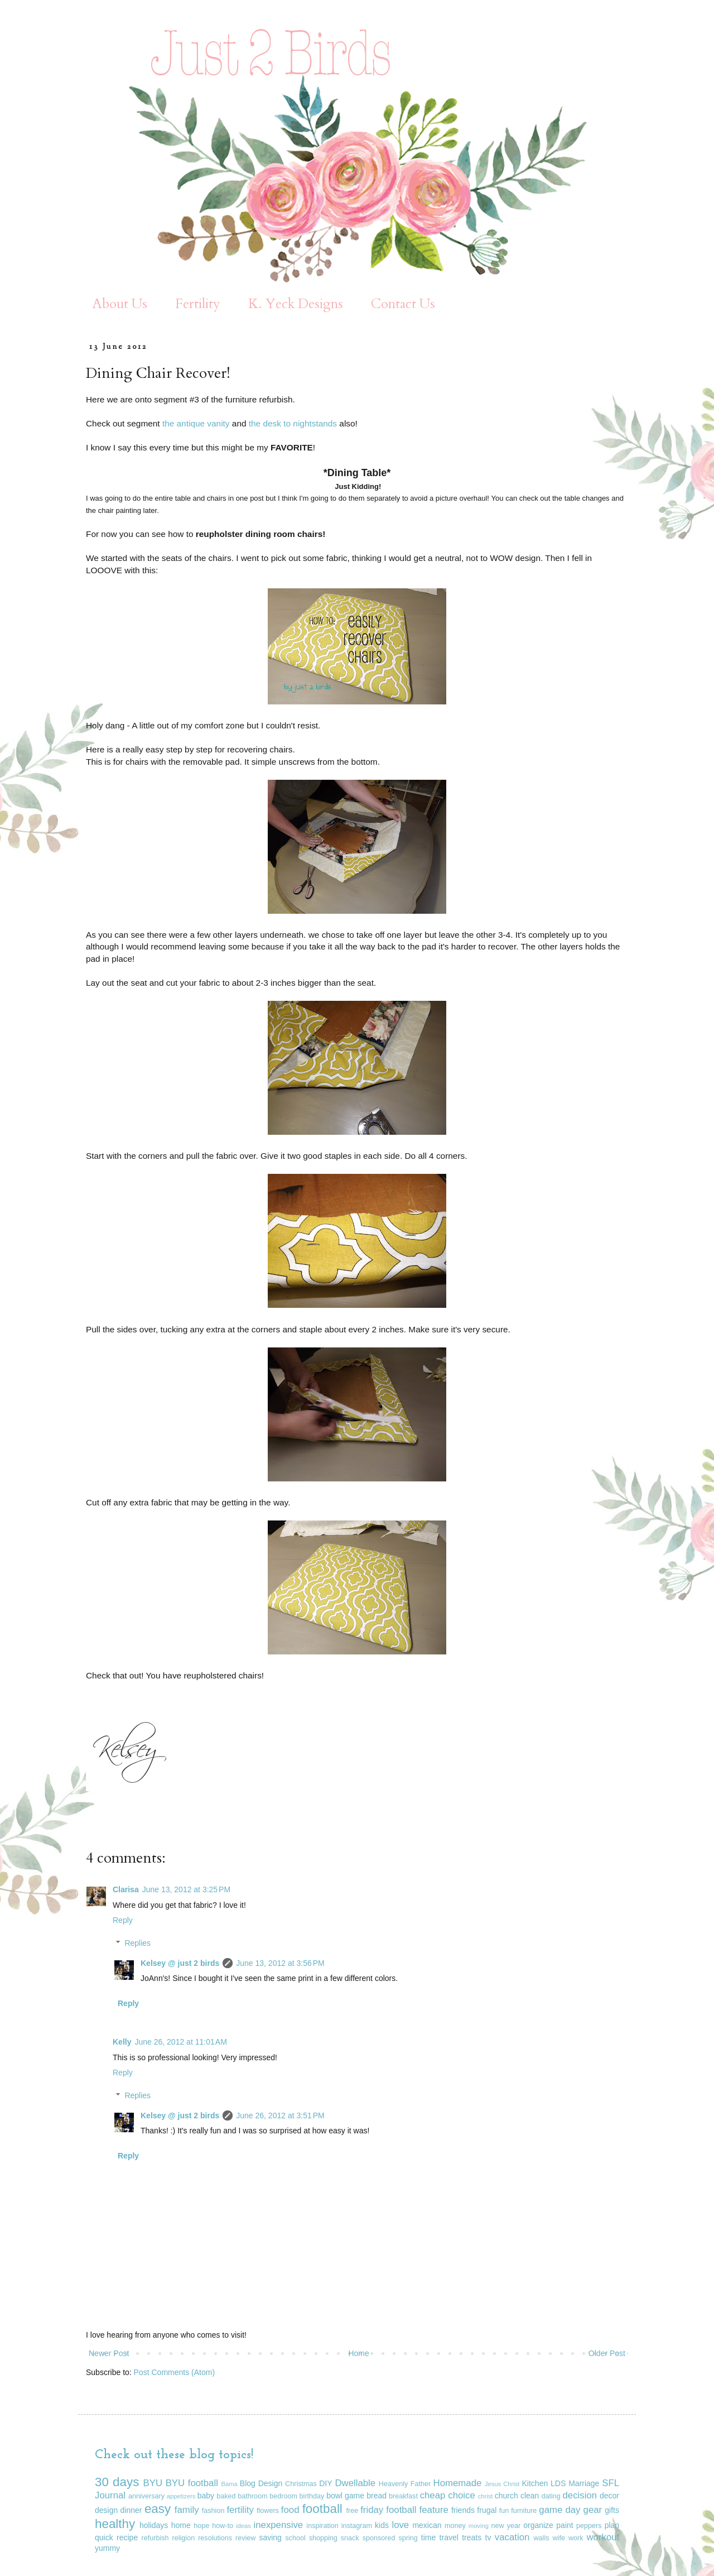 This screenshot has height=2576, width=714. Describe the element at coordinates (180, 1963) in the screenshot. I see `Kelsey @ just 2 birds` at that location.